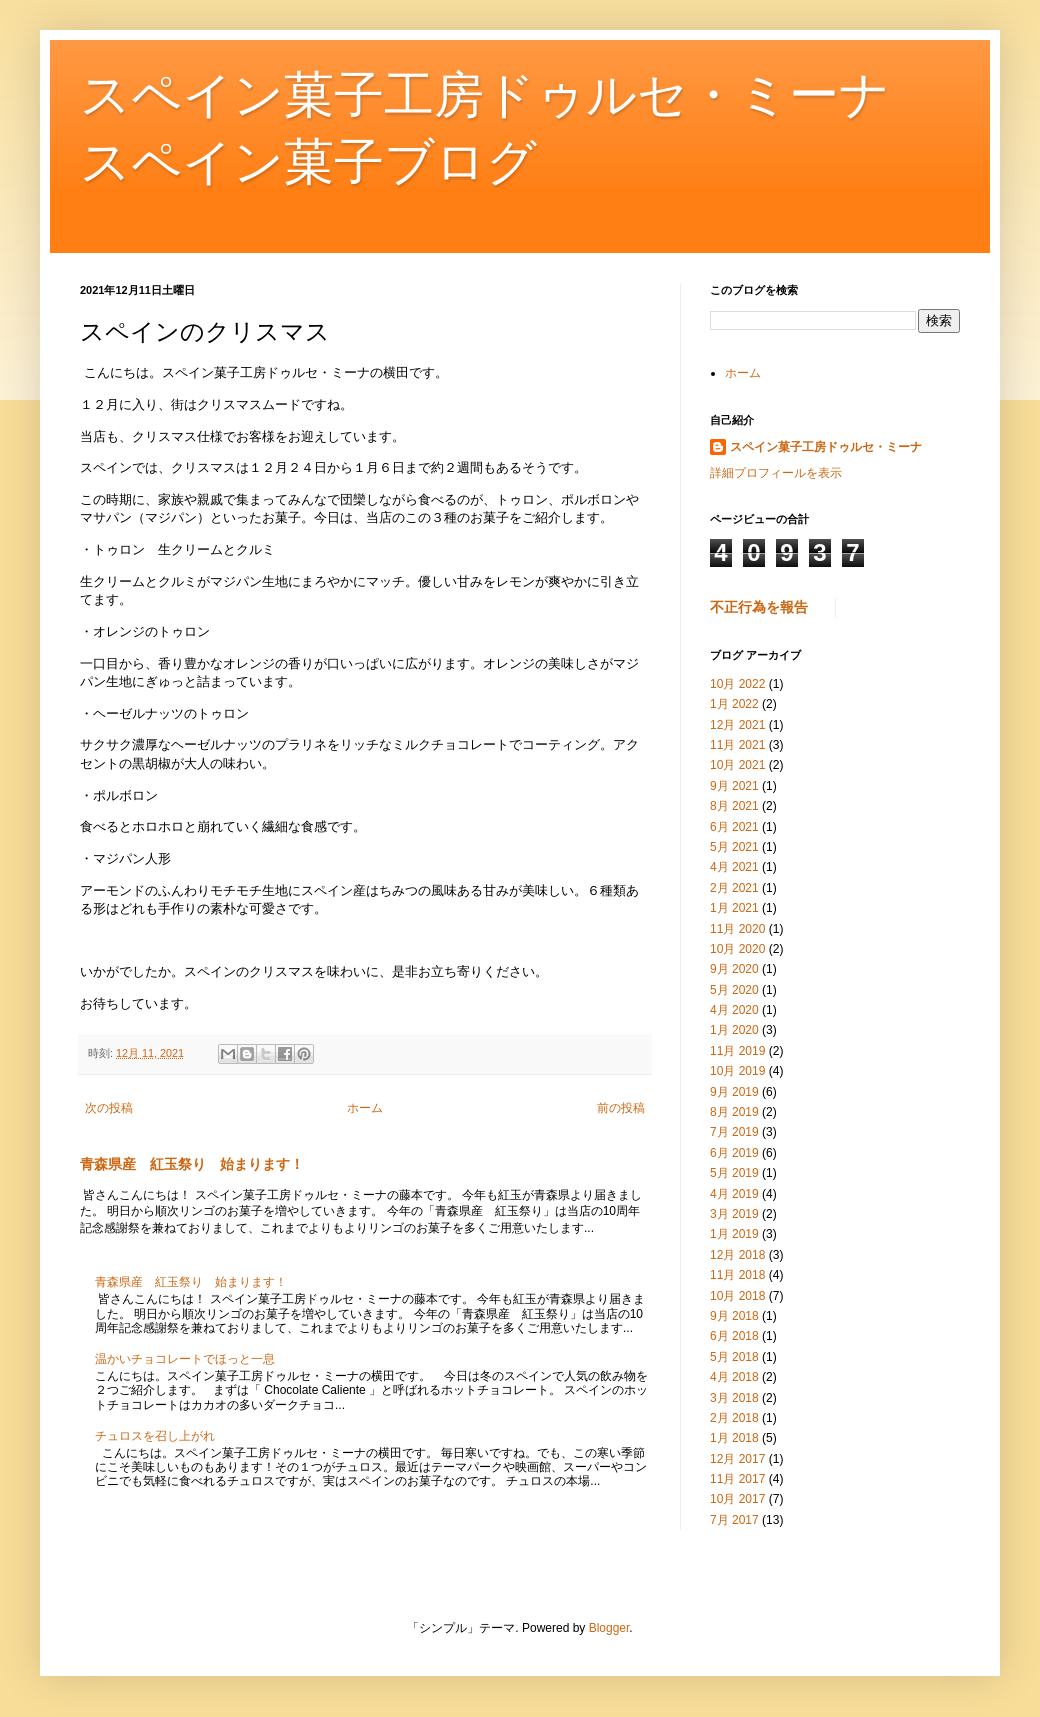 This screenshot has width=1040, height=1717. I want to click on スペイン菓子工房ドゥルセ・ミーナ, so click(826, 447).